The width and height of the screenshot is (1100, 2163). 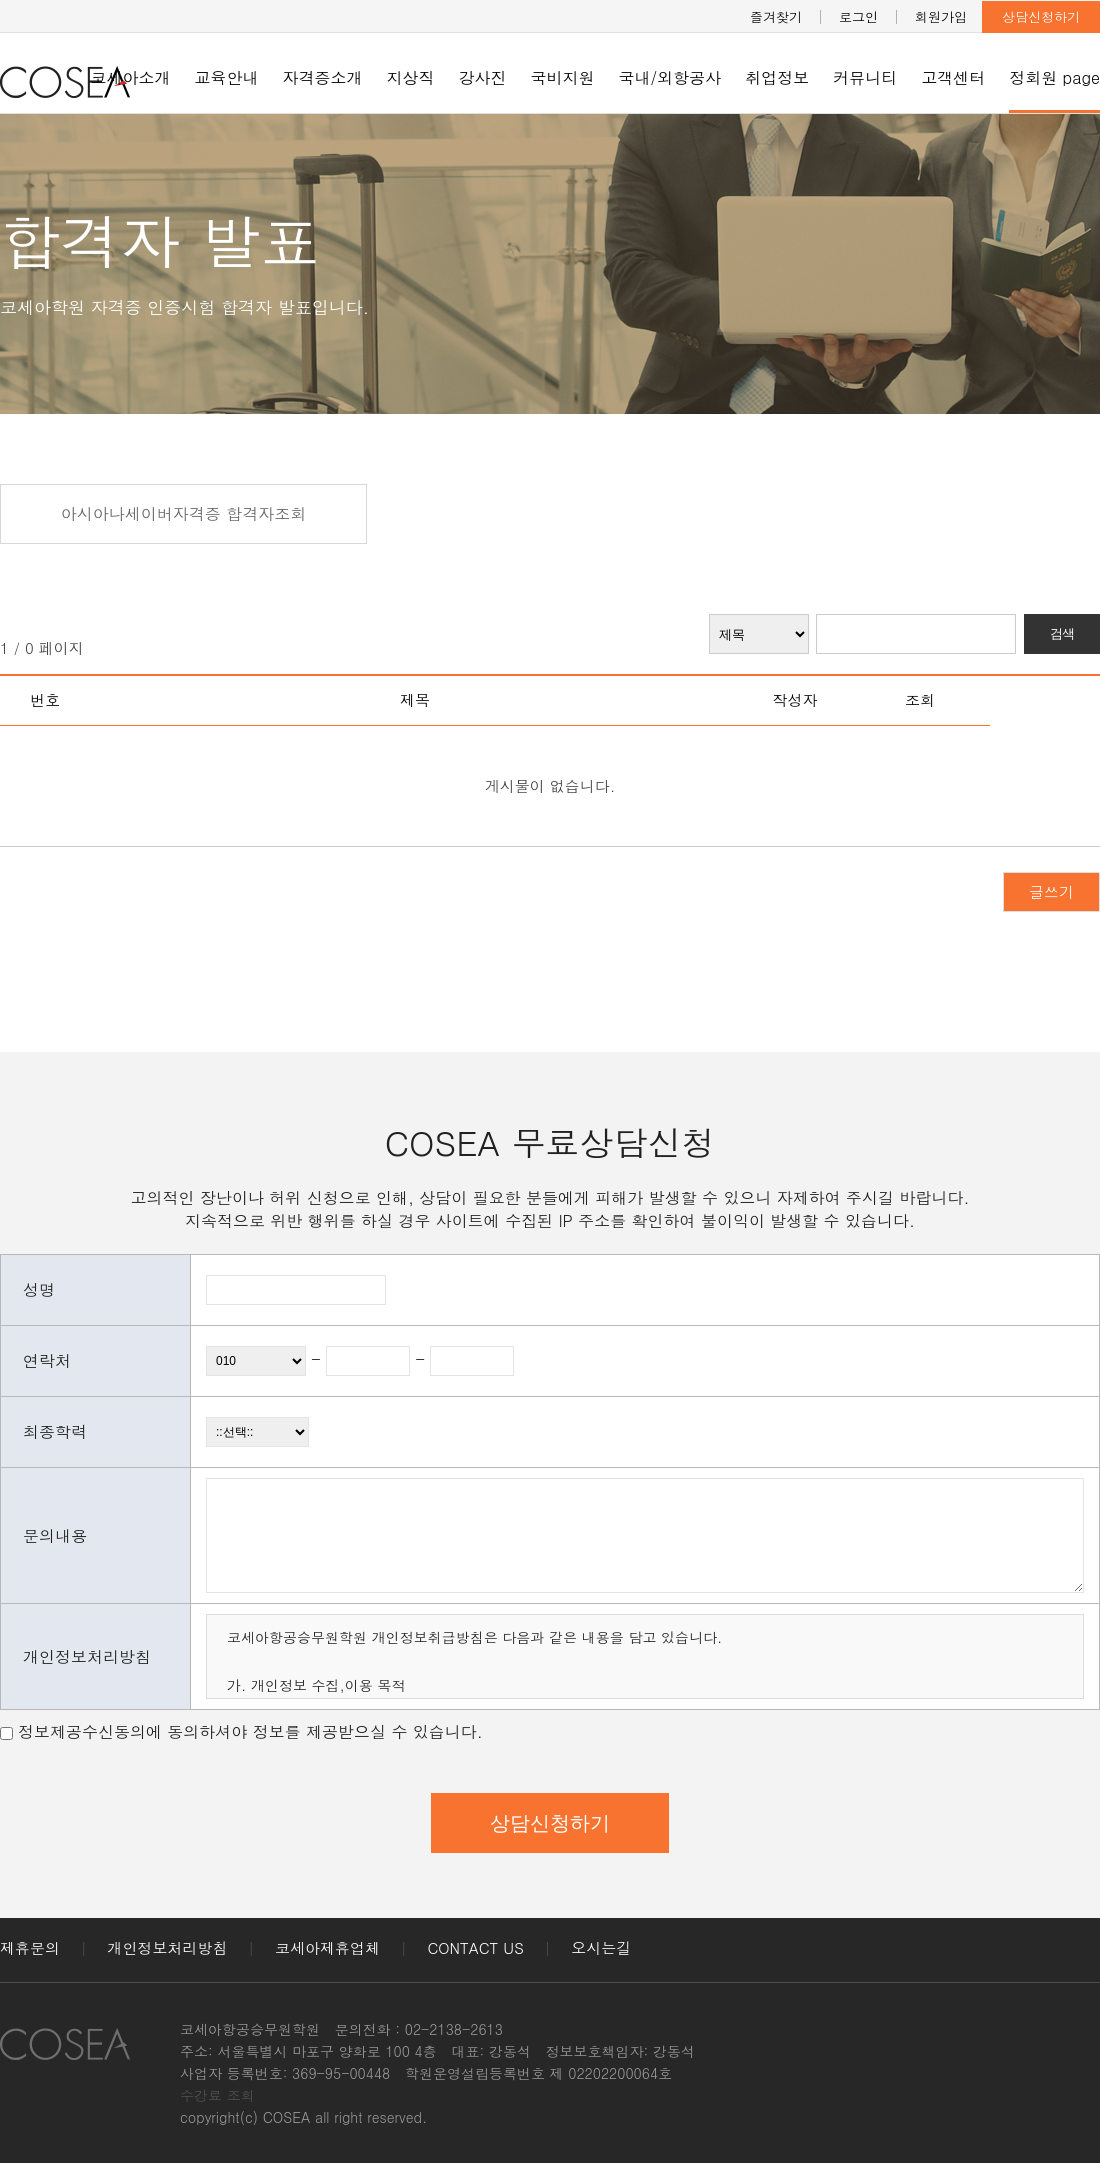 What do you see at coordinates (858, 16) in the screenshot?
I see `로그인` at bounding box center [858, 16].